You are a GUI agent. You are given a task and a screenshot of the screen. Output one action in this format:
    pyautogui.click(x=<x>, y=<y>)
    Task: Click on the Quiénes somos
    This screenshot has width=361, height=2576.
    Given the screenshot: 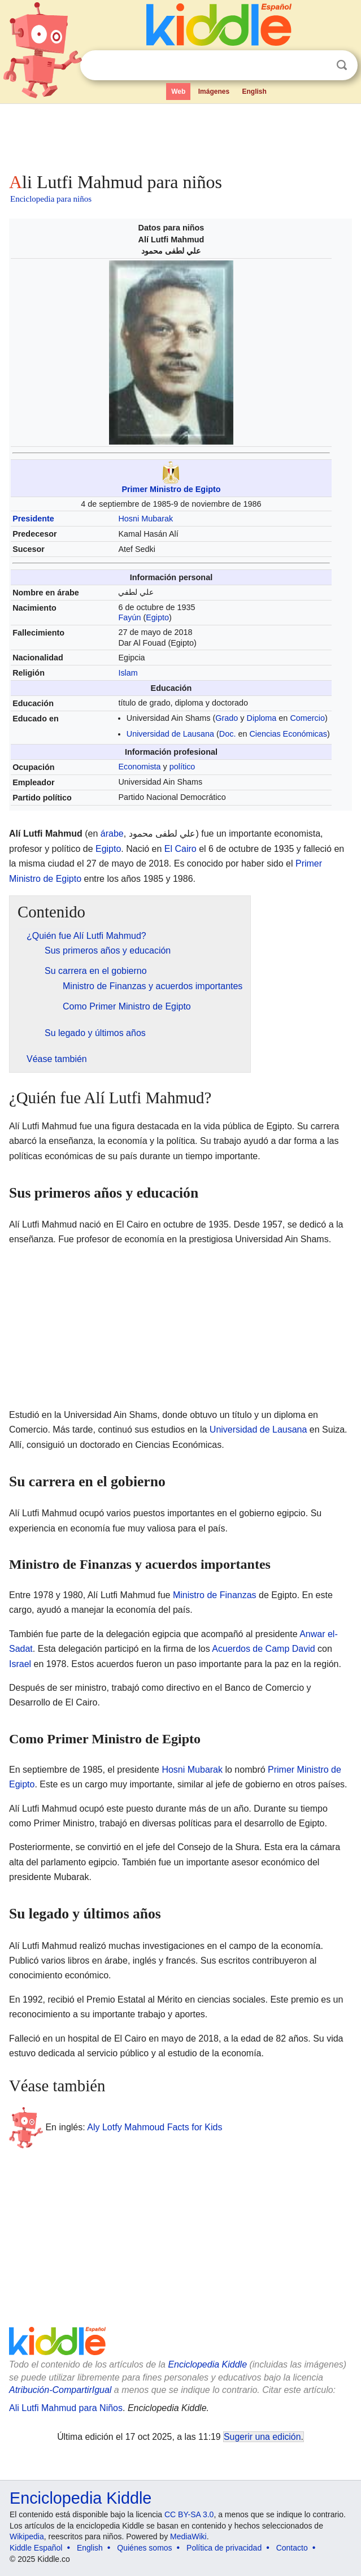 What is the action you would take?
    pyautogui.click(x=144, y=2547)
    